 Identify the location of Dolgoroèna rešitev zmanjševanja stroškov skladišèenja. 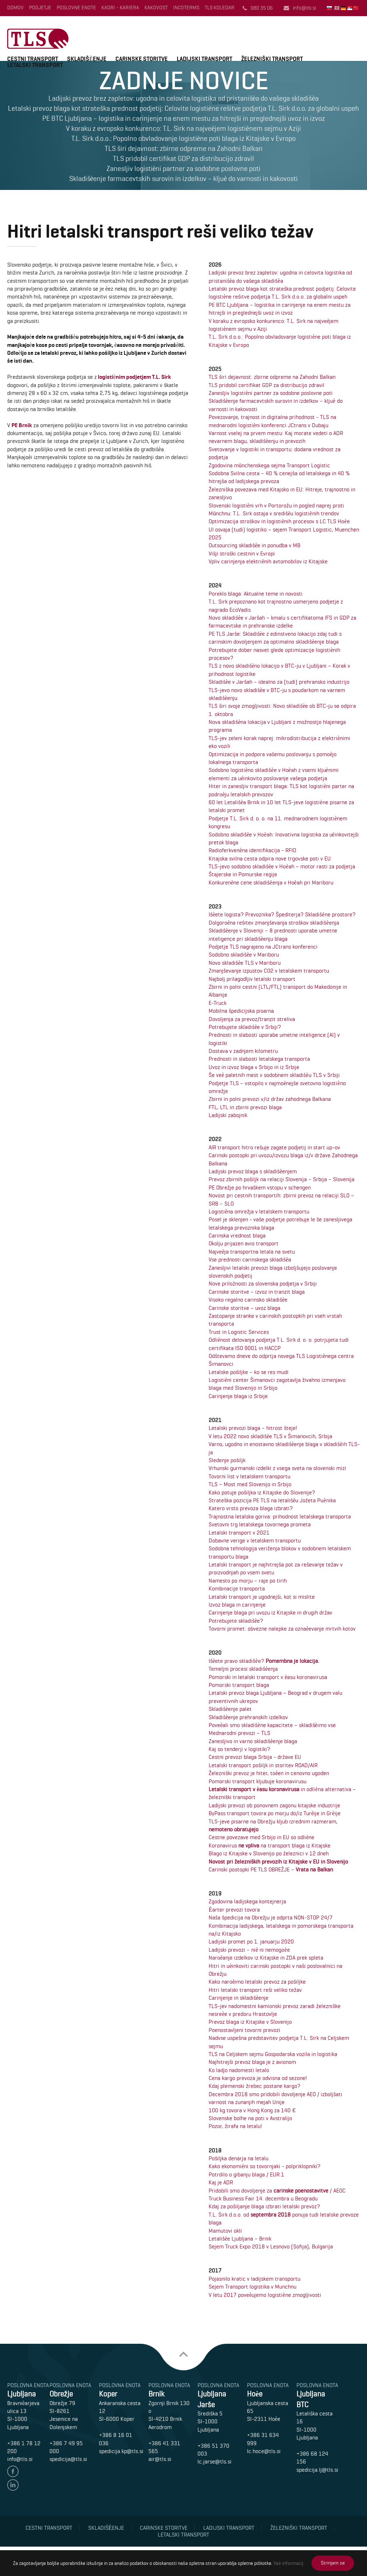
(274, 922).